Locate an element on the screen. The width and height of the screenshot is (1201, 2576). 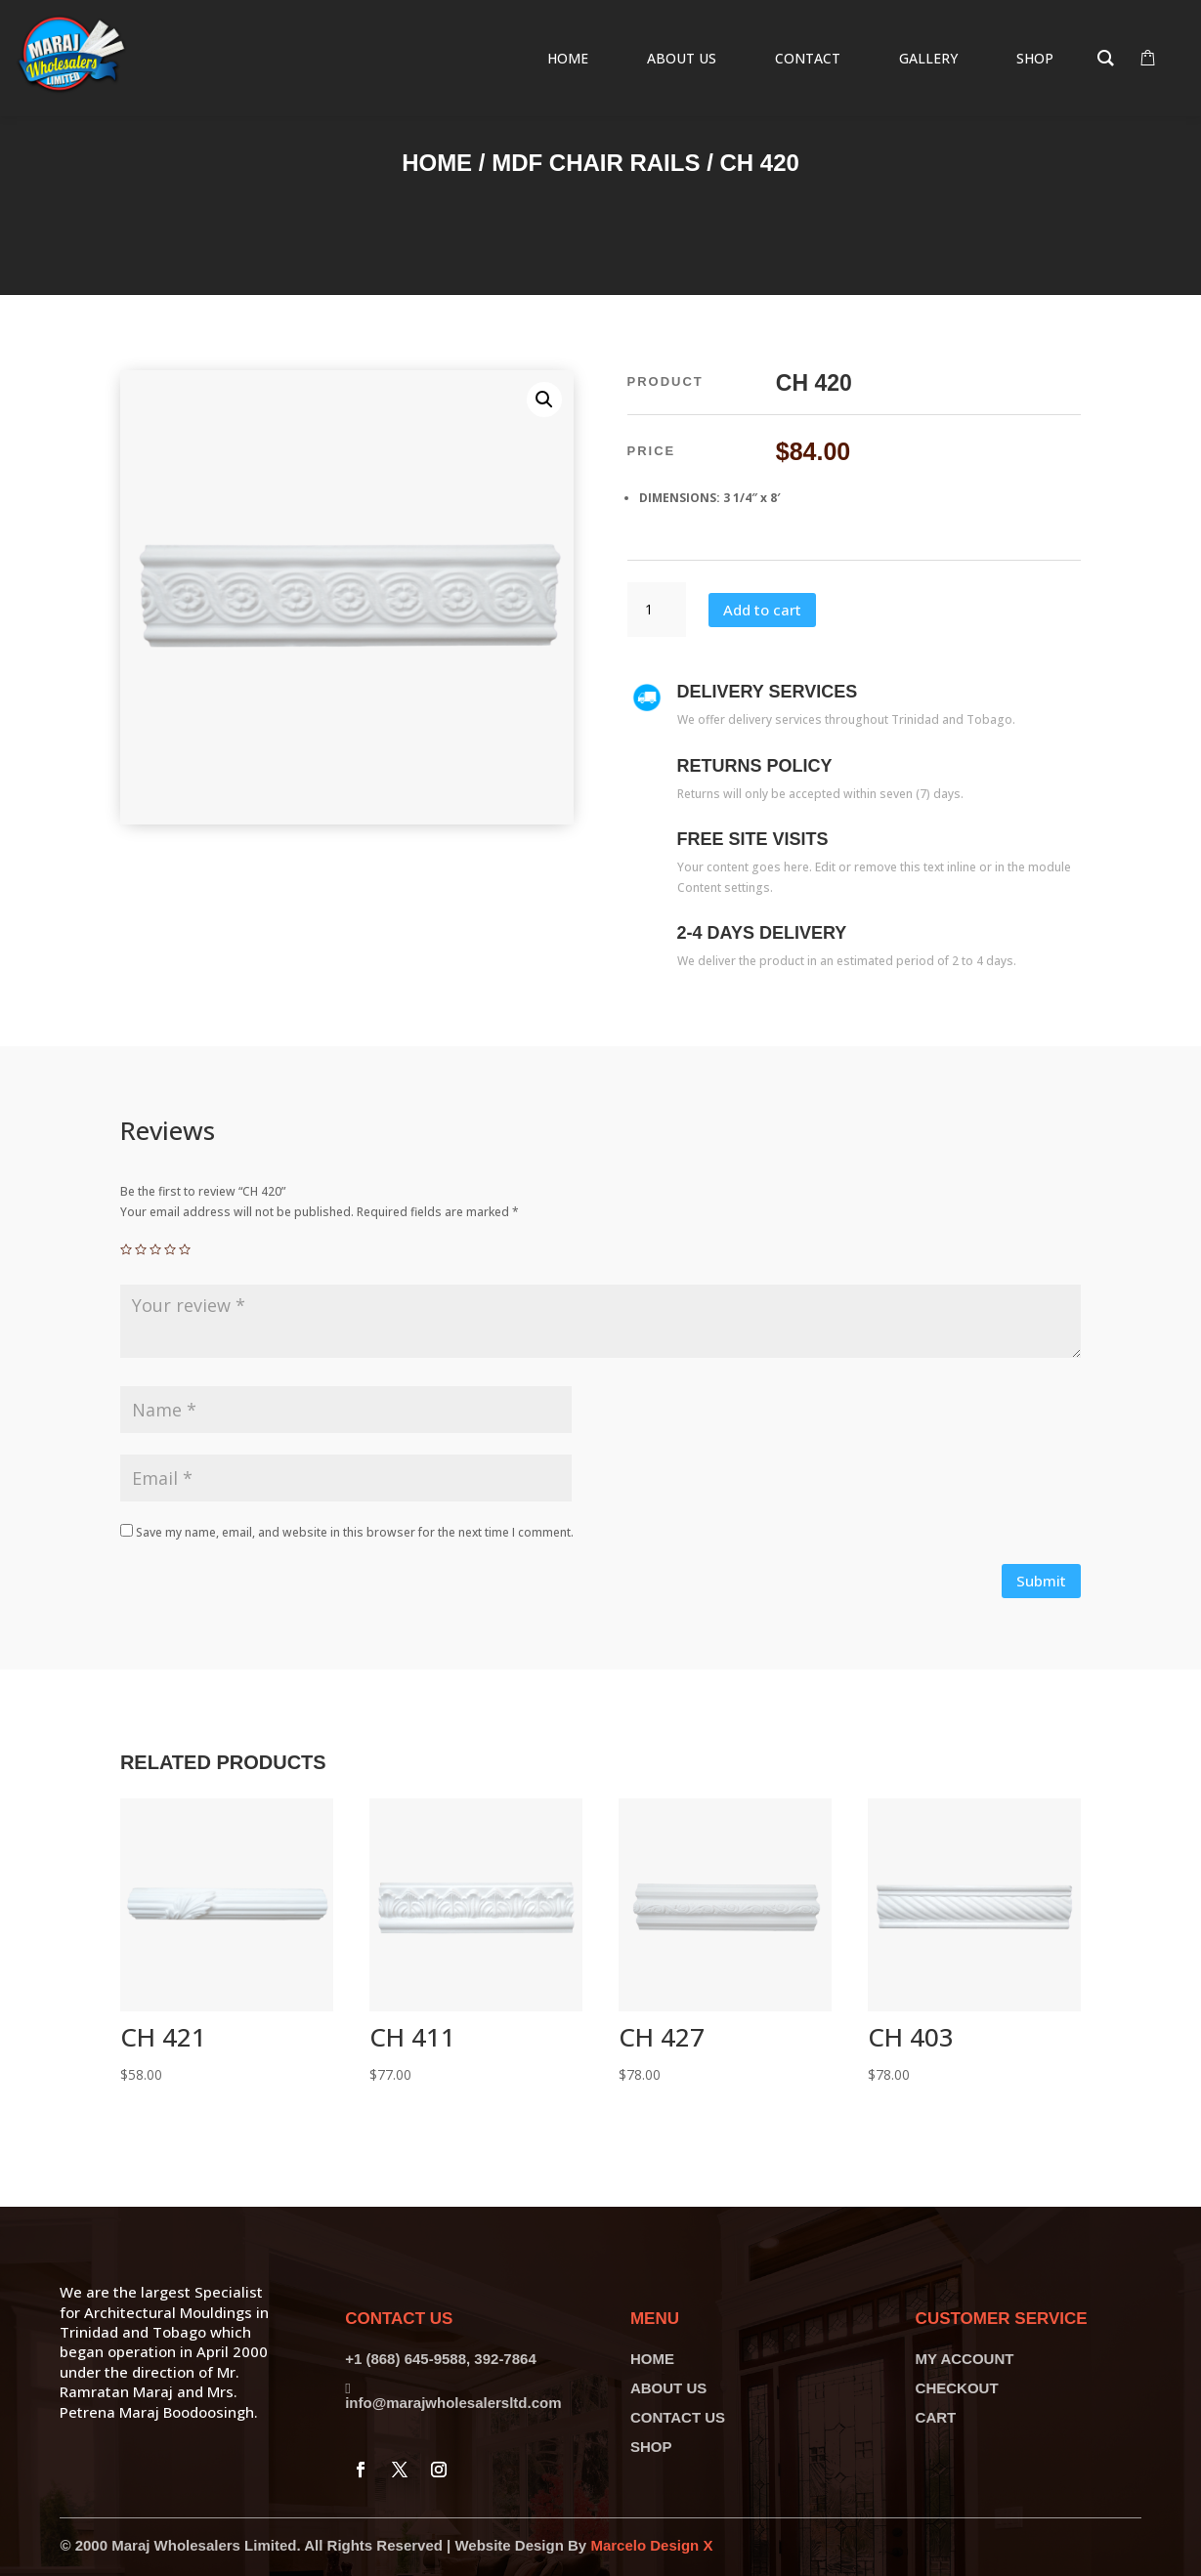
CHECKOUT is located at coordinates (957, 2388).